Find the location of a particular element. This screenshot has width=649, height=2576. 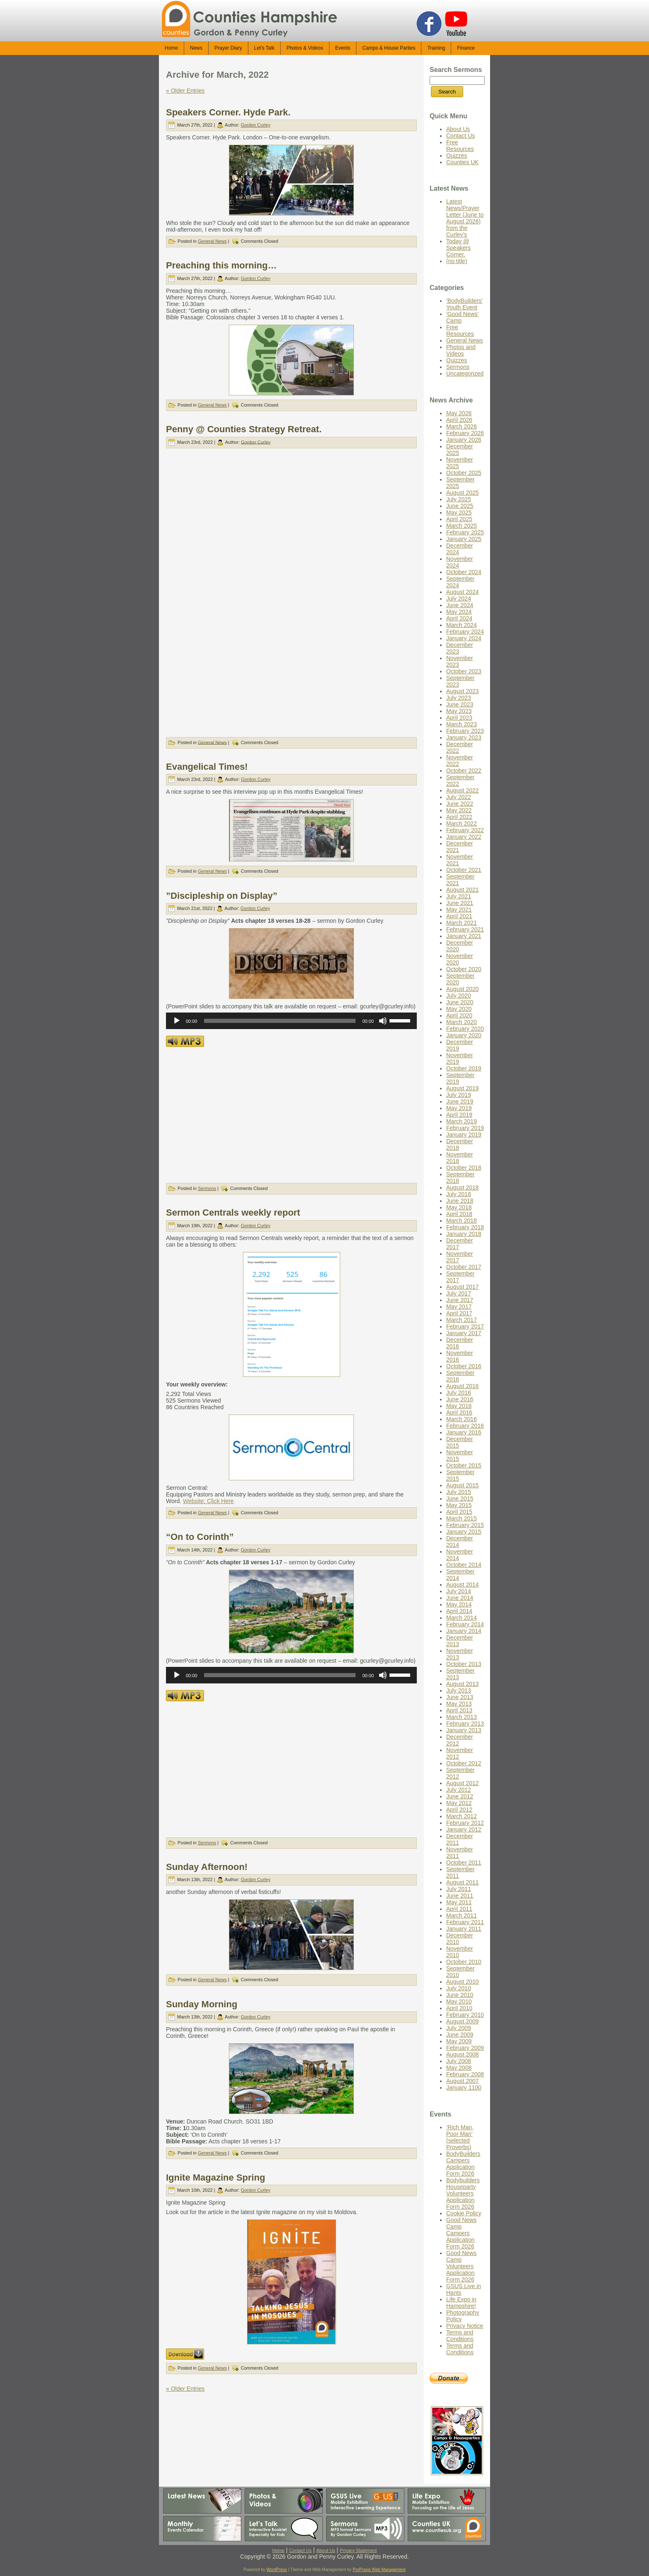

June 2018 is located at coordinates (459, 1200).